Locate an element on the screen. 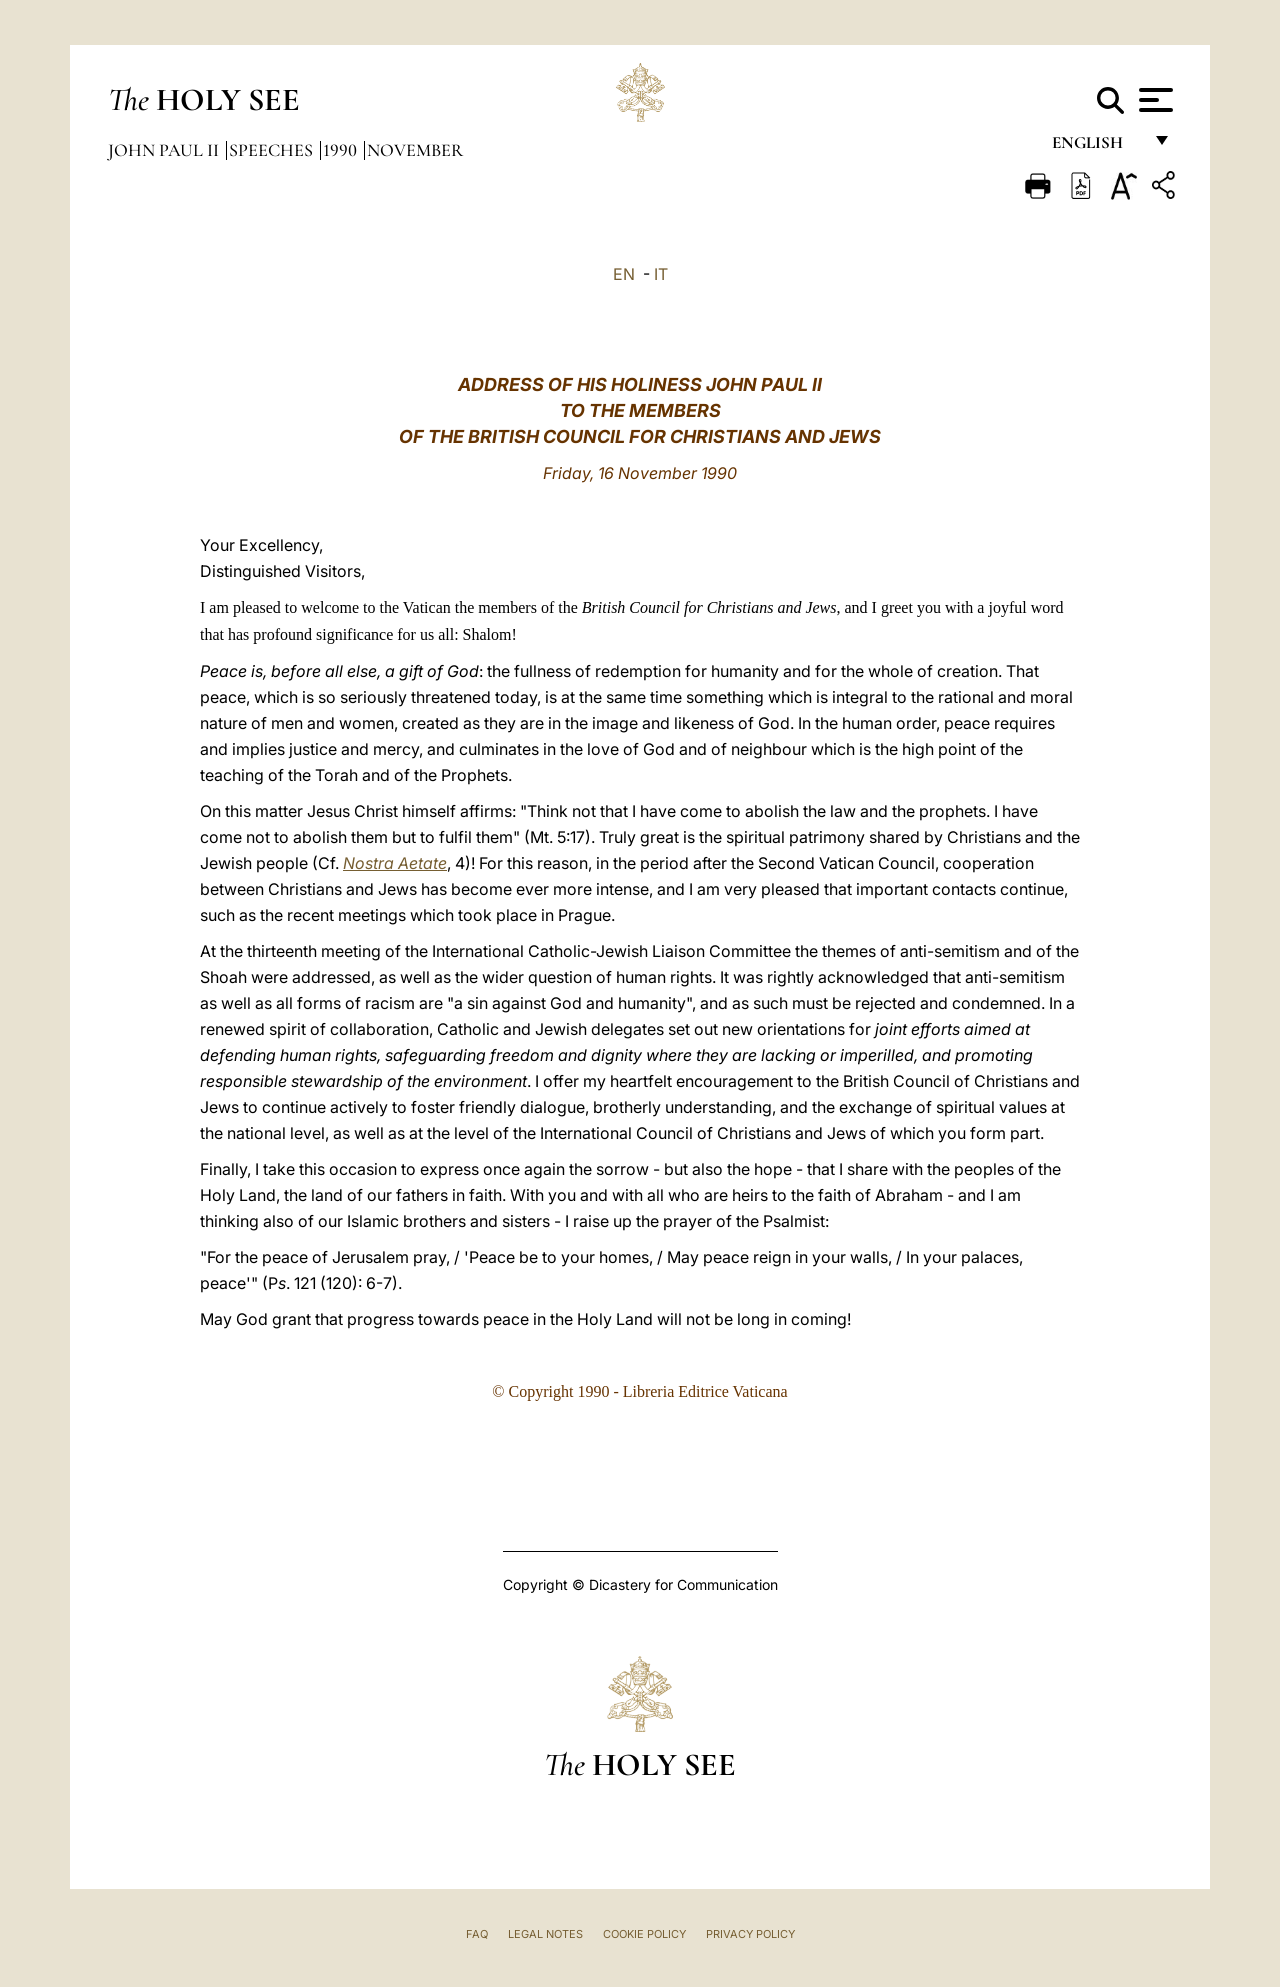 This screenshot has height=1987, width=1280. [Apri menu] is located at coordinates (1153, 100).